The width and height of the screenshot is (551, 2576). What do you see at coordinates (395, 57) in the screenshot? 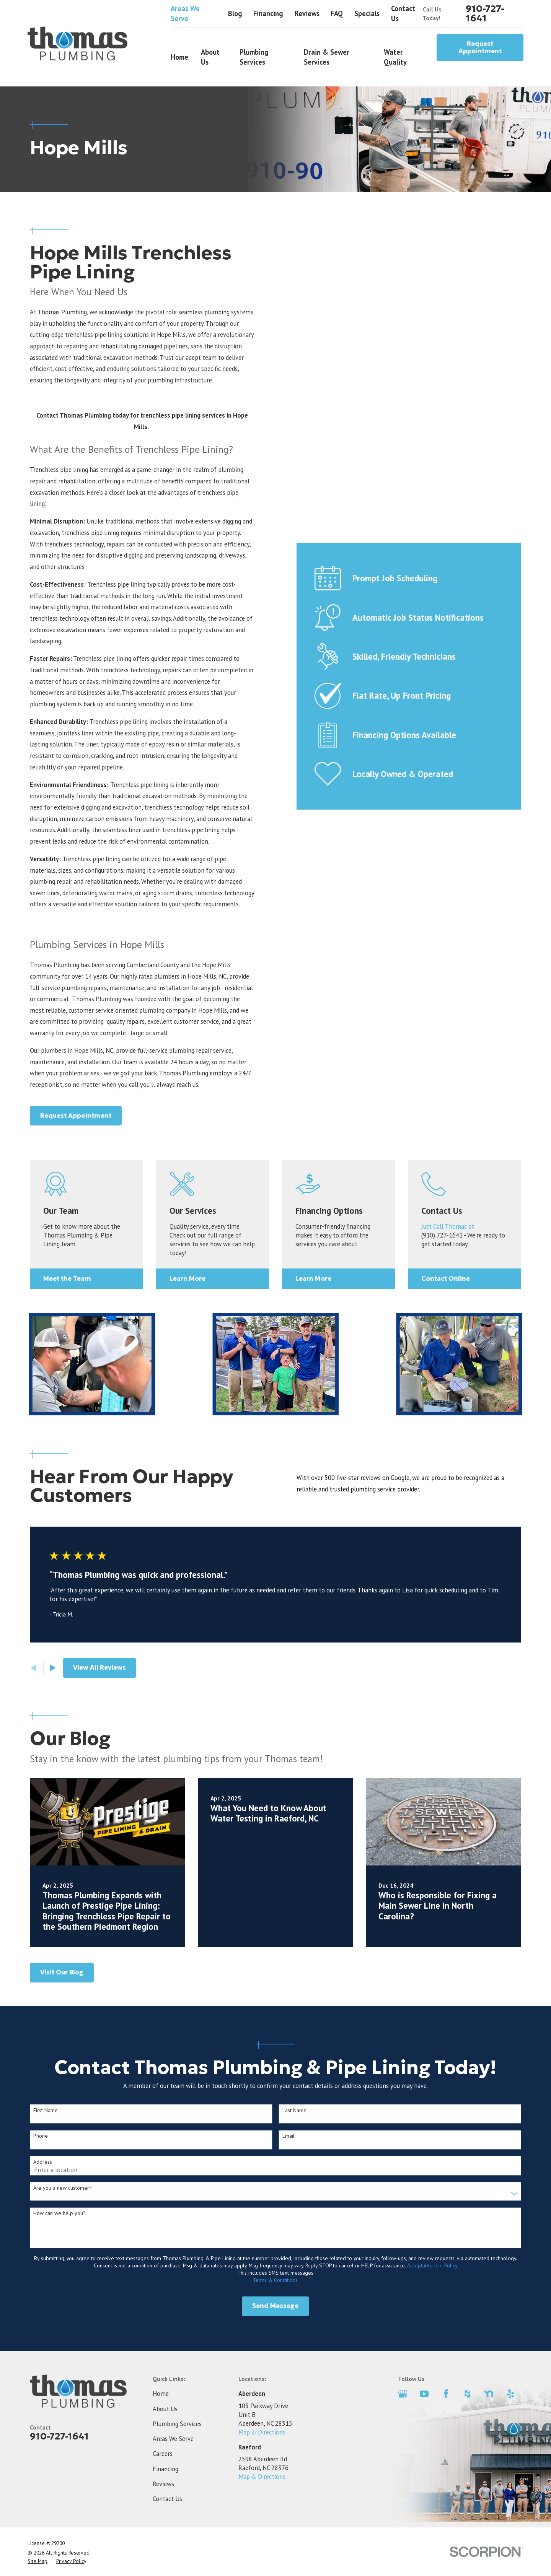
I see `Water Quality [menuitem]` at bounding box center [395, 57].